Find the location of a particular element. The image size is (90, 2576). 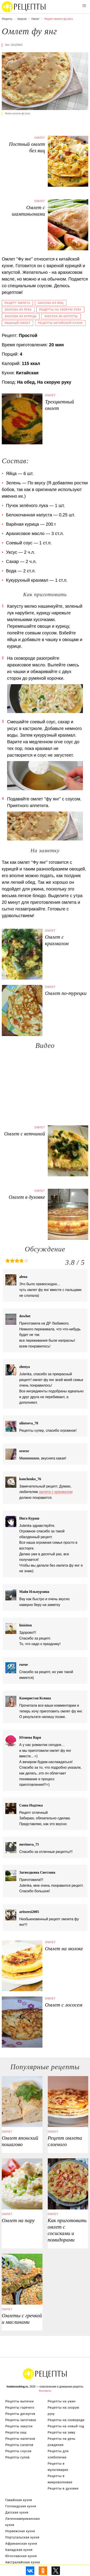

Рецепты напитков is located at coordinates (20, 2438).